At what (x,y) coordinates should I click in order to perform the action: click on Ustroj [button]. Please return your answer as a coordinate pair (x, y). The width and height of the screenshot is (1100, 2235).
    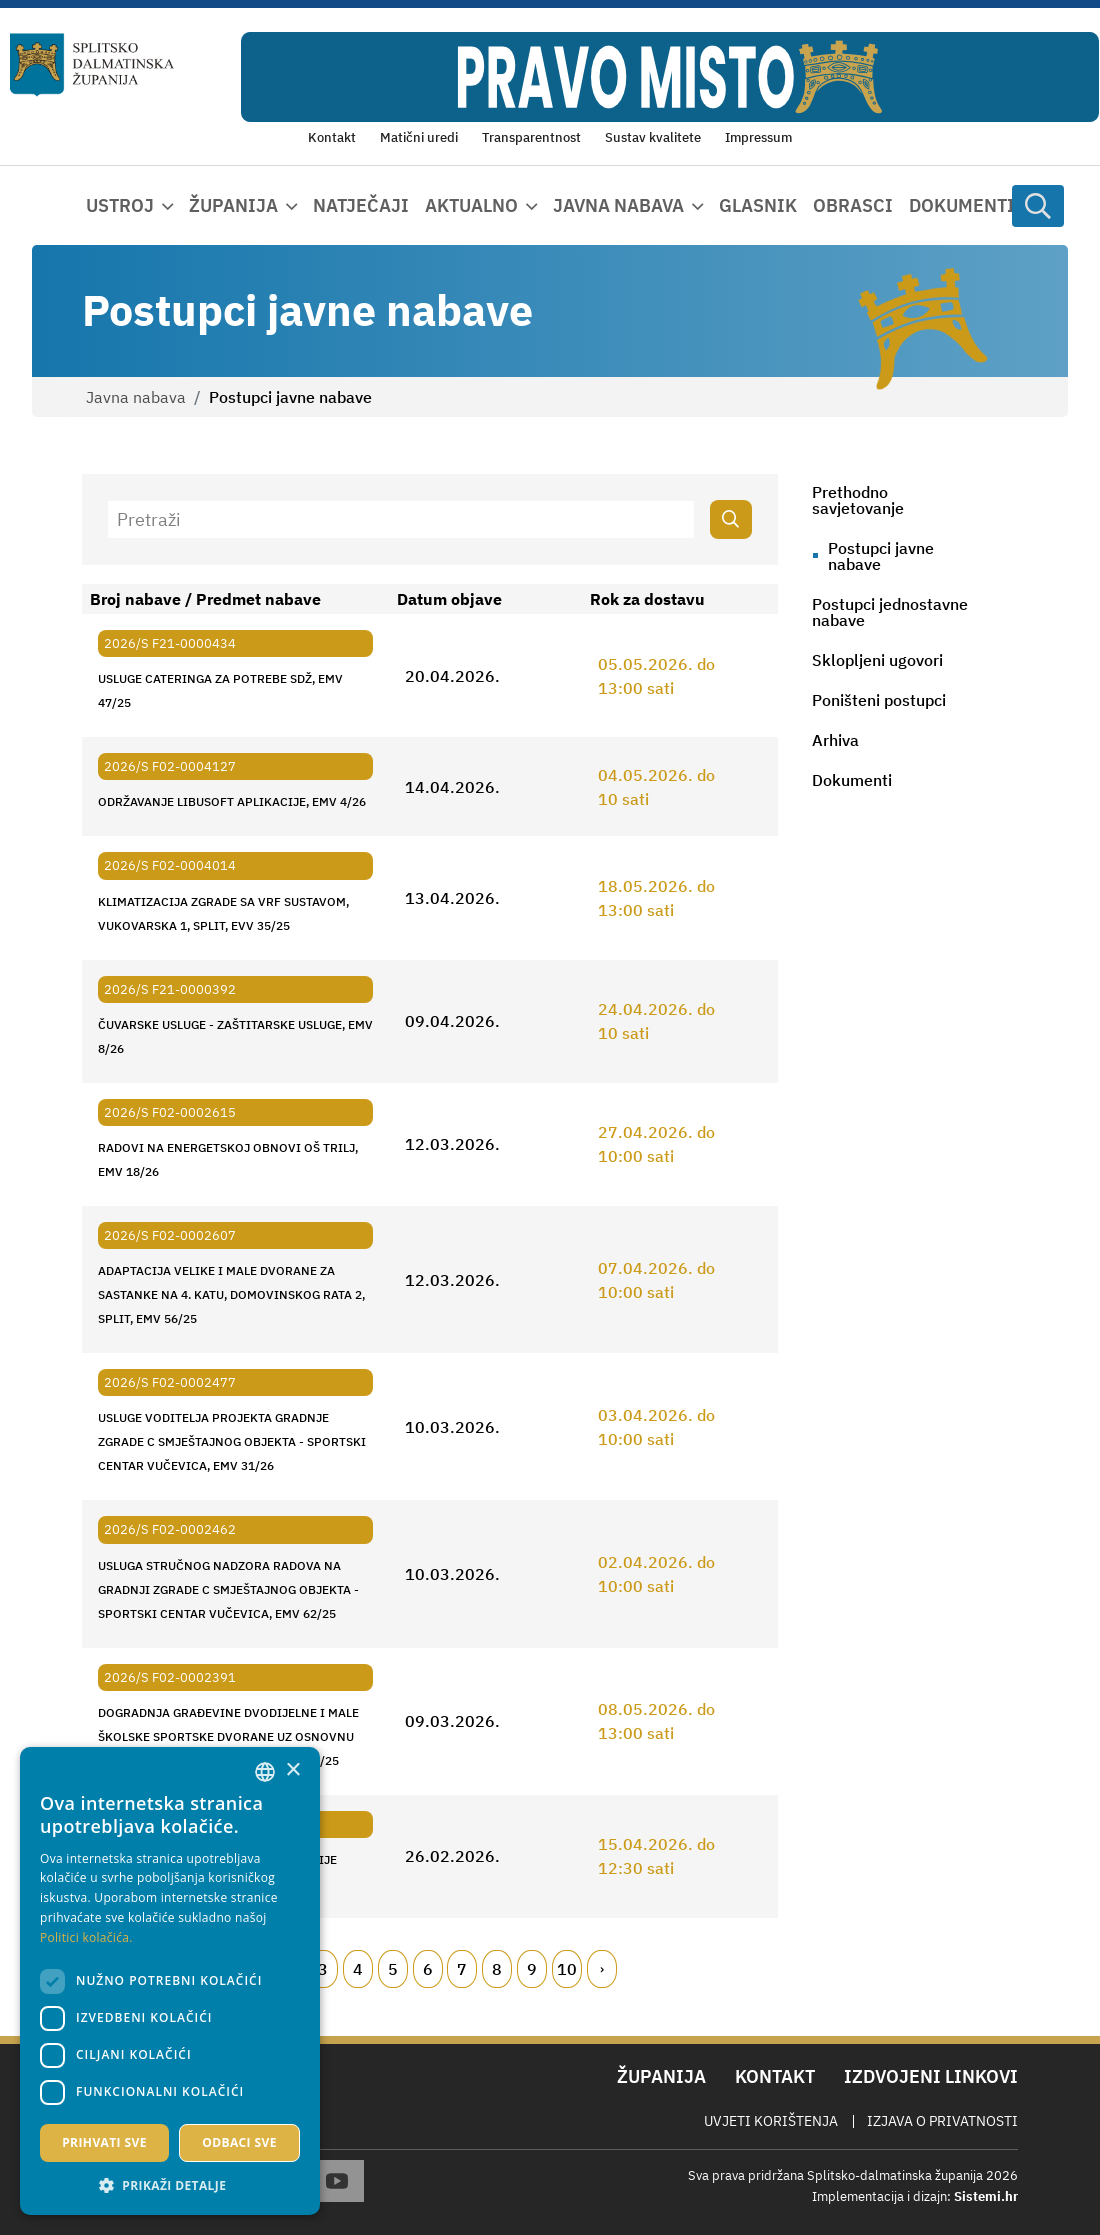
    Looking at the image, I should click on (120, 205).